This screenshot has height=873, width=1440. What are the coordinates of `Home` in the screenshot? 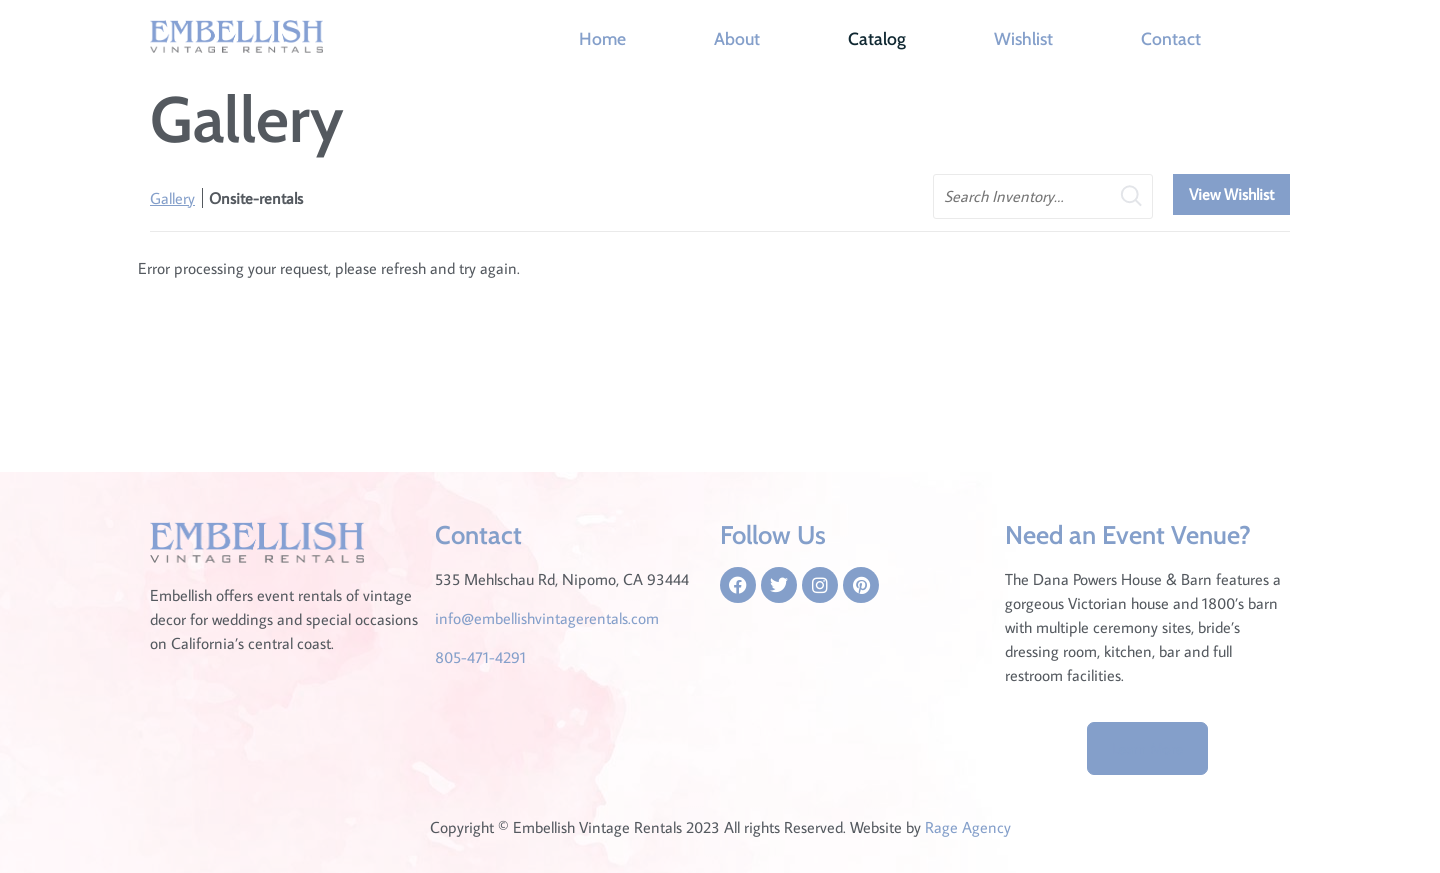 It's located at (602, 38).